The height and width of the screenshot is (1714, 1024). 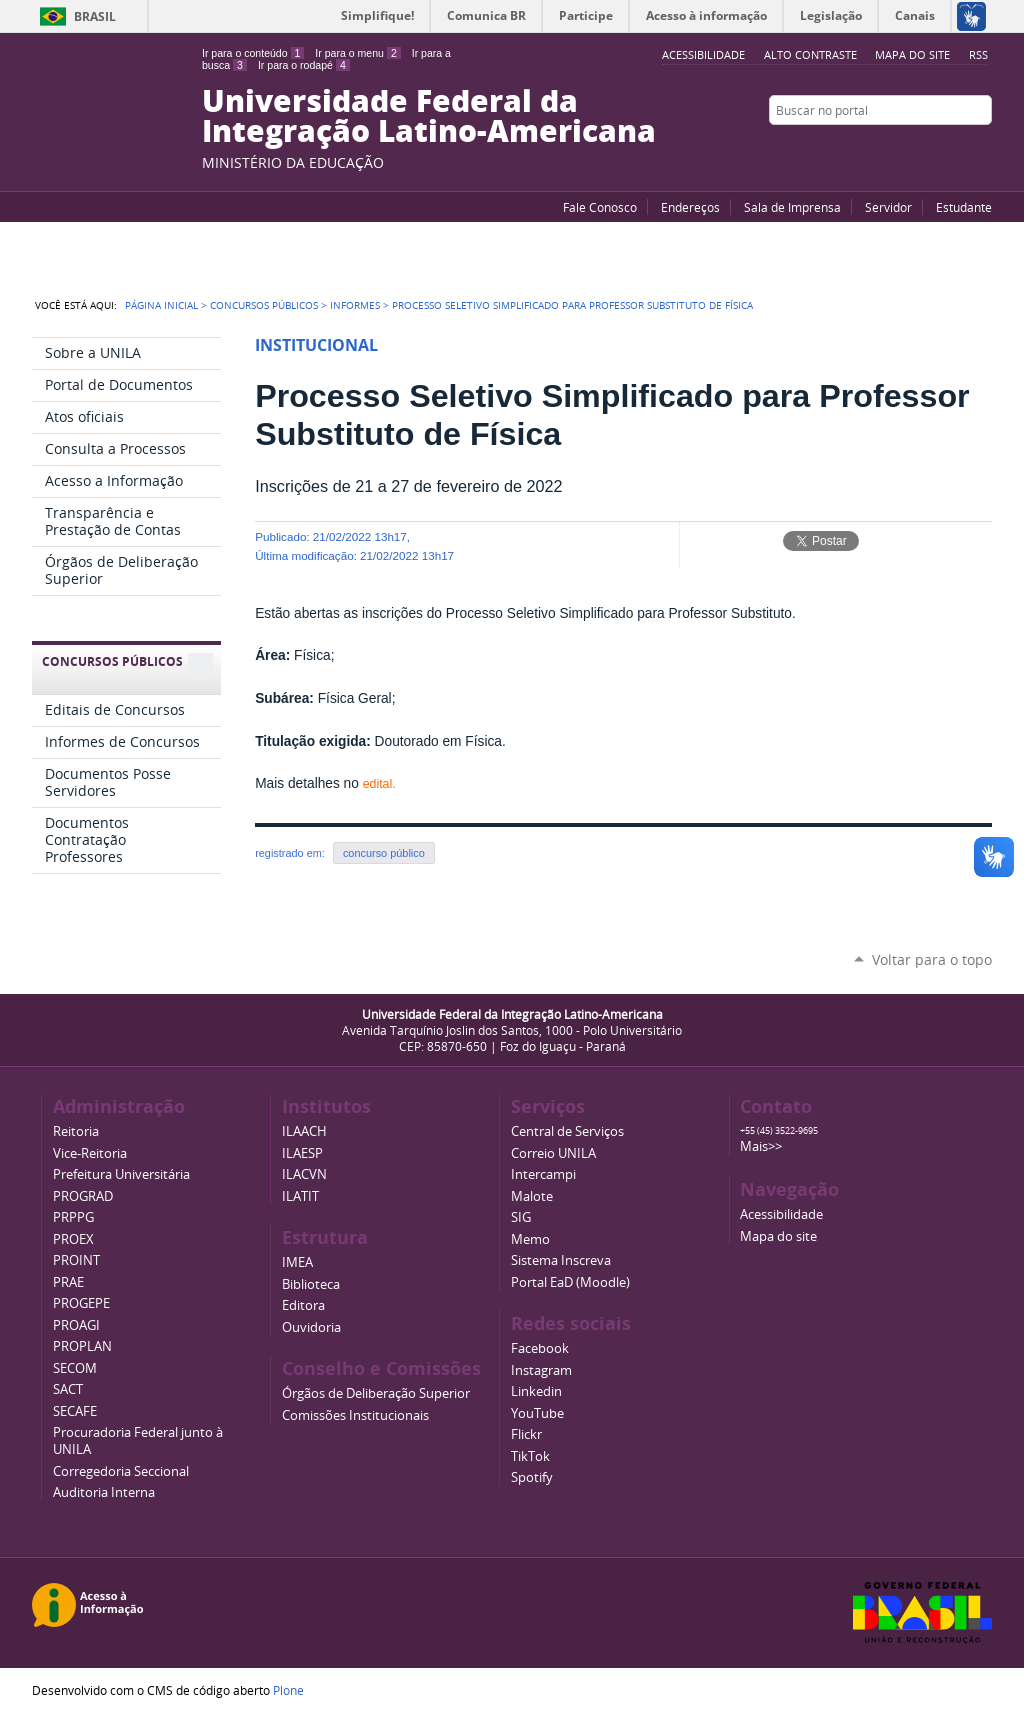 What do you see at coordinates (95, 16) in the screenshot?
I see `Brasil` at bounding box center [95, 16].